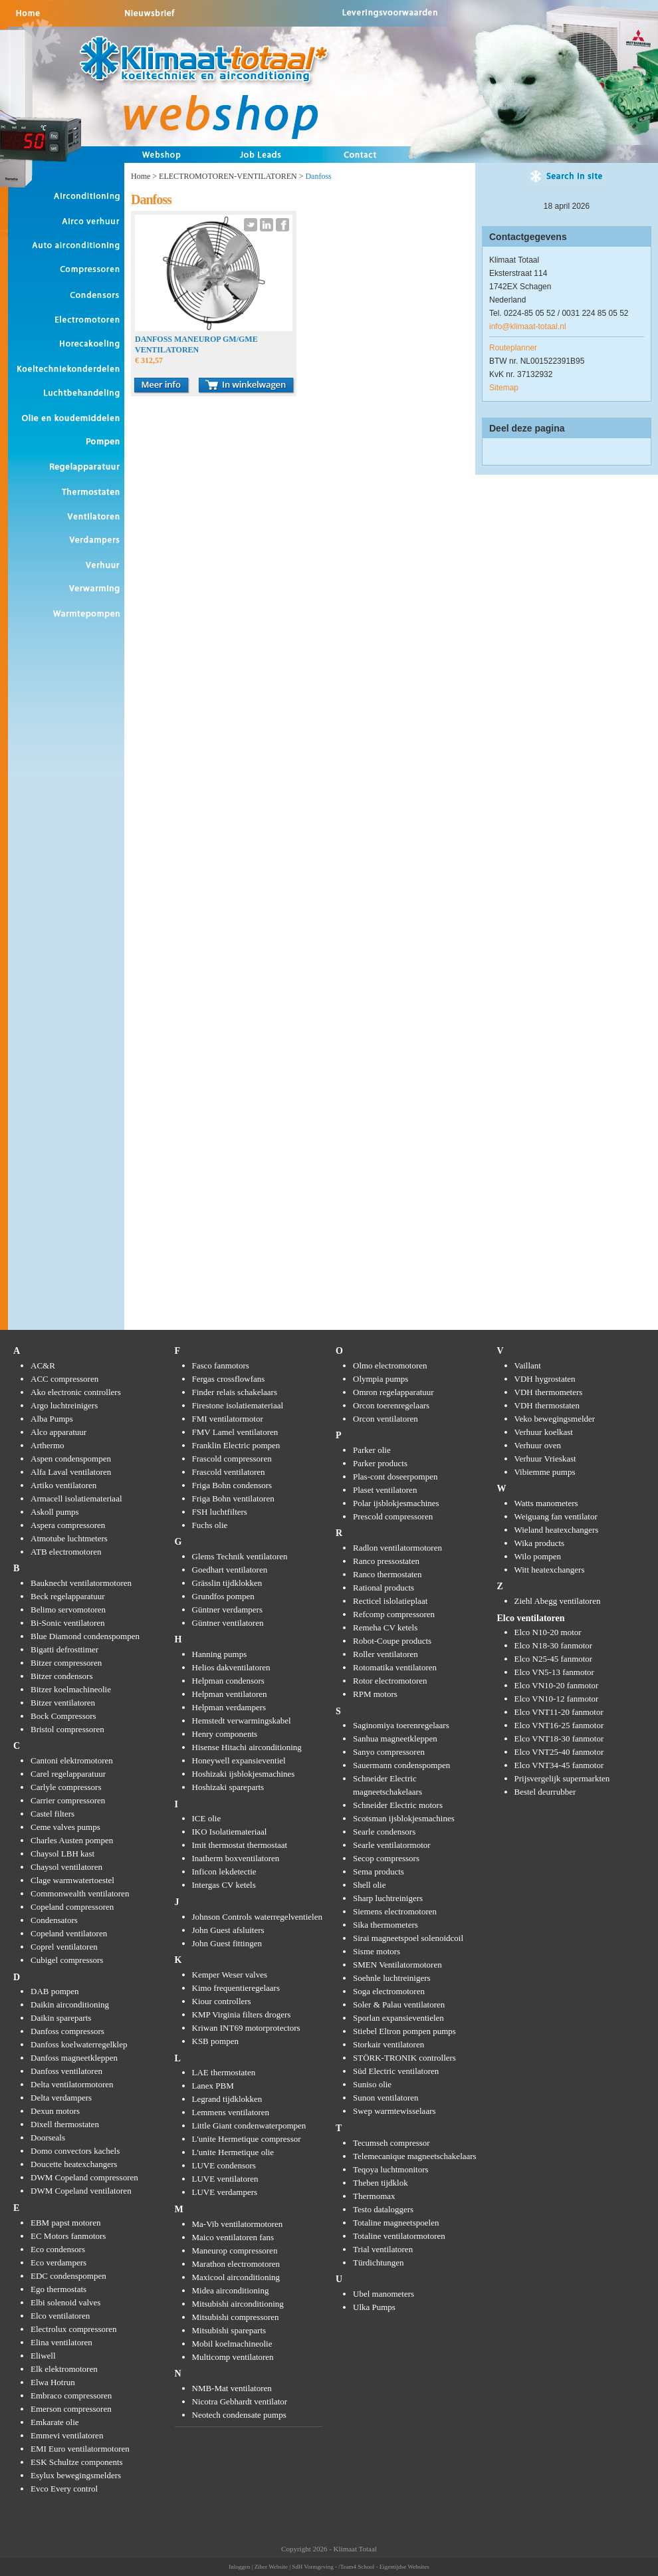 This screenshot has width=658, height=2576. Describe the element at coordinates (380, 1463) in the screenshot. I see `Parker products` at that location.